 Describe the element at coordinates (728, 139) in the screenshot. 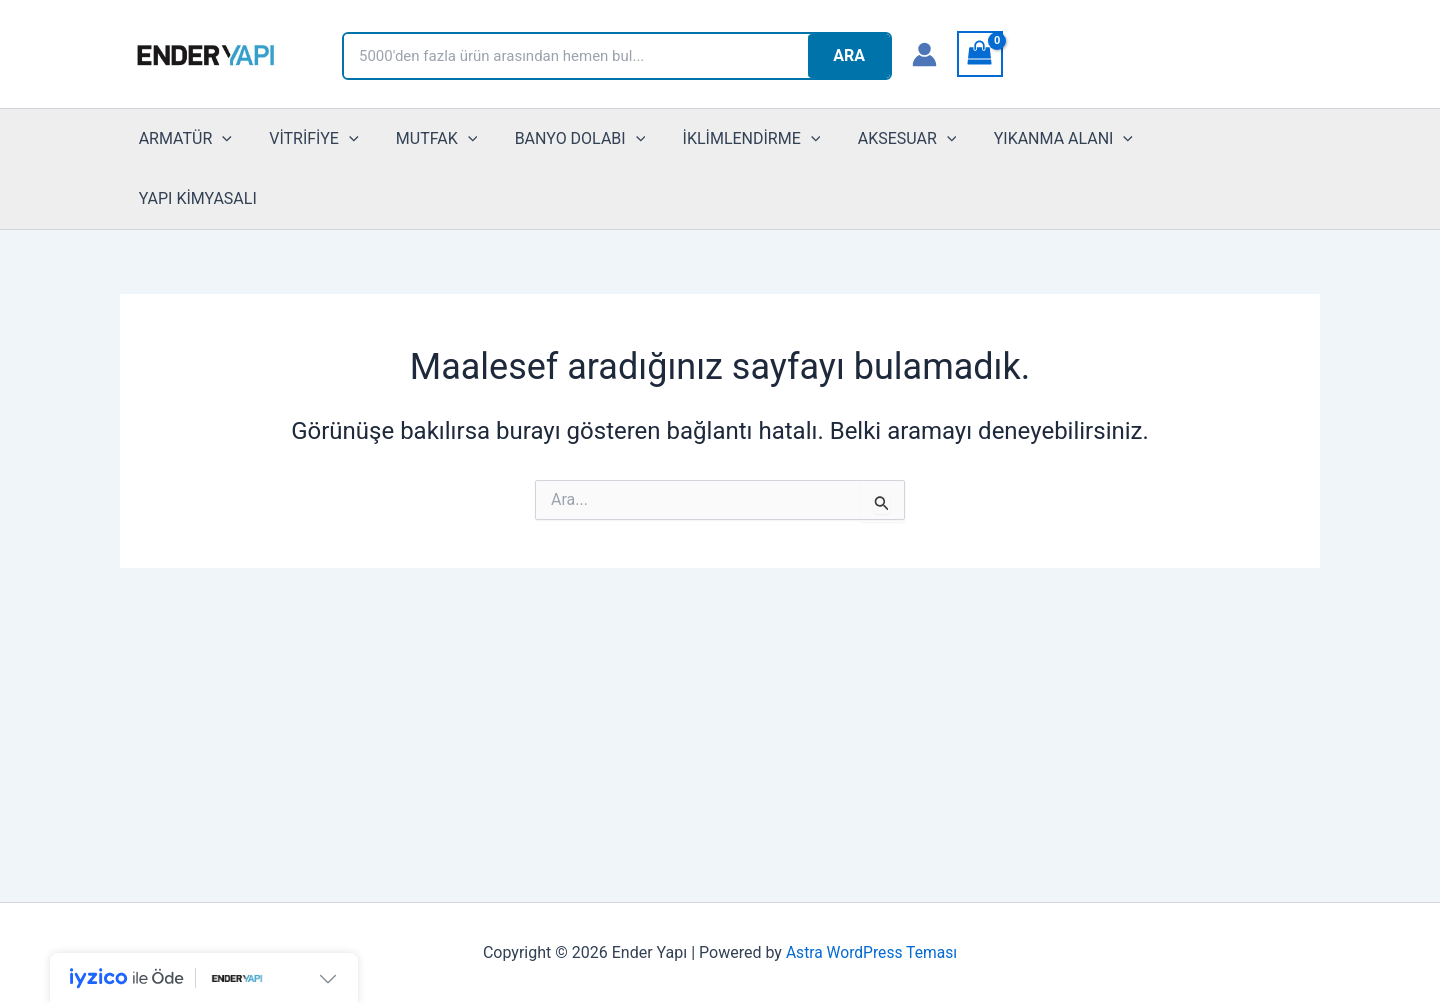

I see `İKLİMLENDİRME [button]` at that location.